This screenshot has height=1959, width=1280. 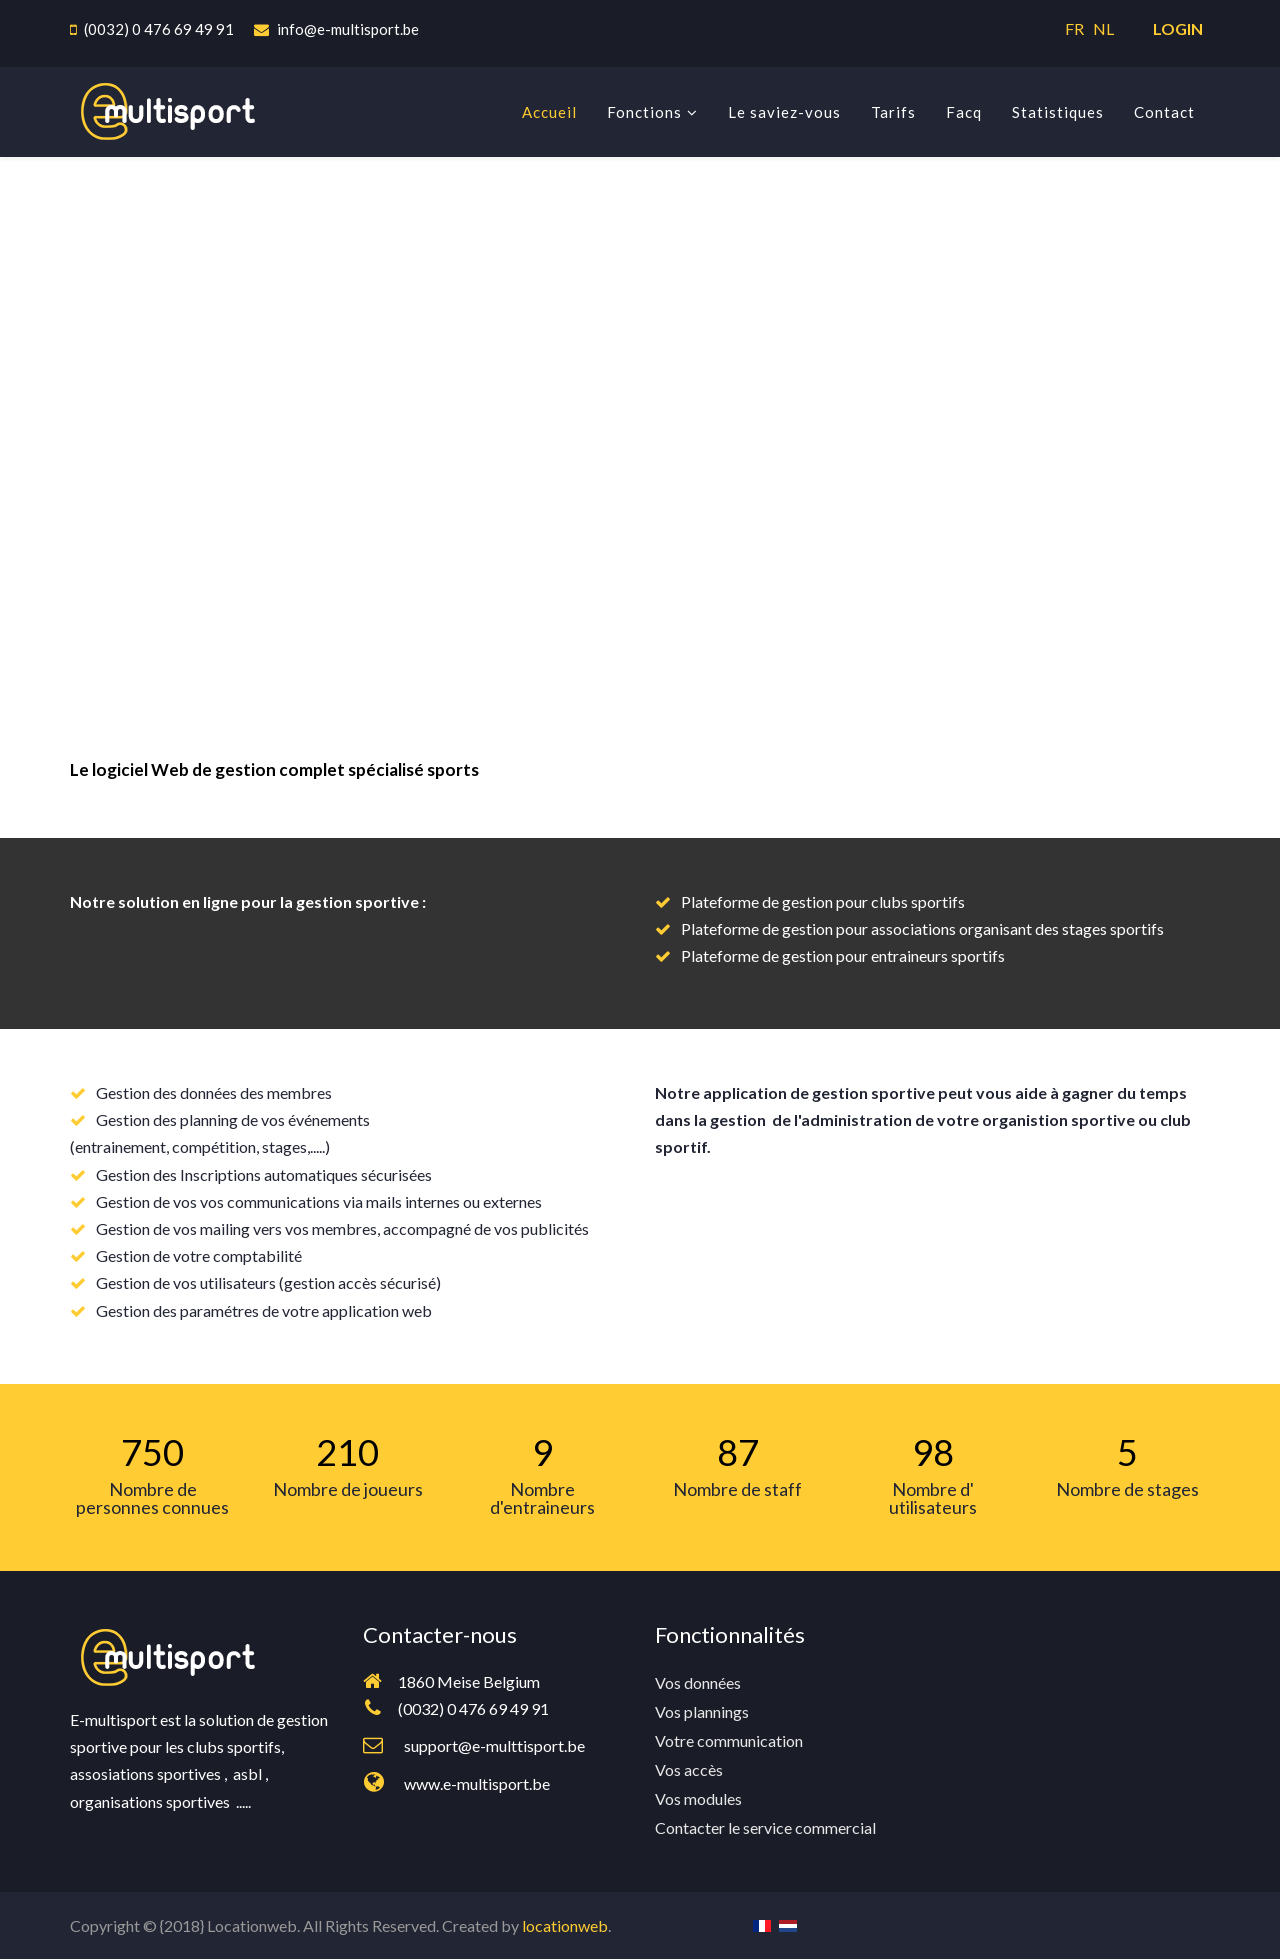 What do you see at coordinates (159, 29) in the screenshot?
I see `(0032) 0 476 69 49 91` at bounding box center [159, 29].